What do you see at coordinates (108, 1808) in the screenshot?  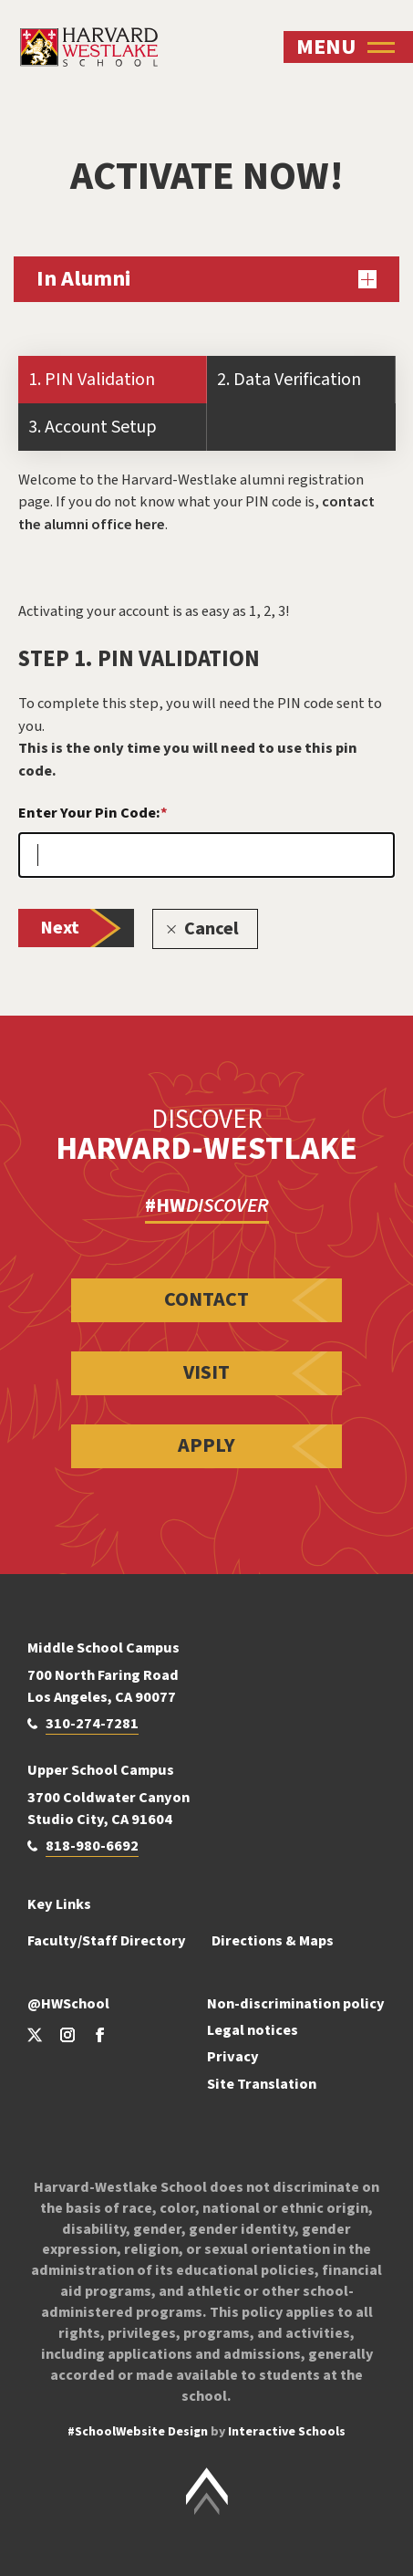 I see `3700 Coldwater Canyon Studio City, CA 91604` at bounding box center [108, 1808].